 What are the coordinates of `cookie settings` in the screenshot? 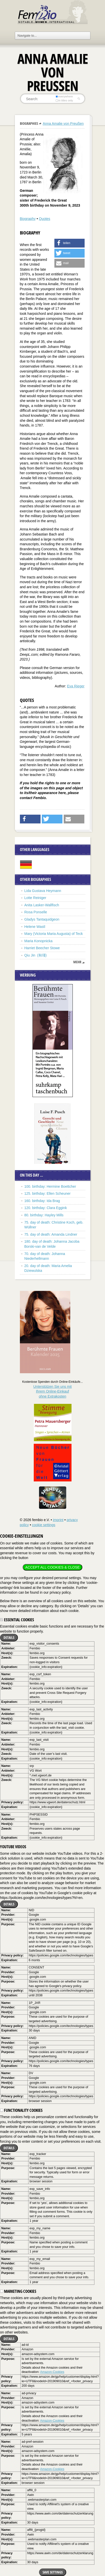 It's located at (43, 1525).